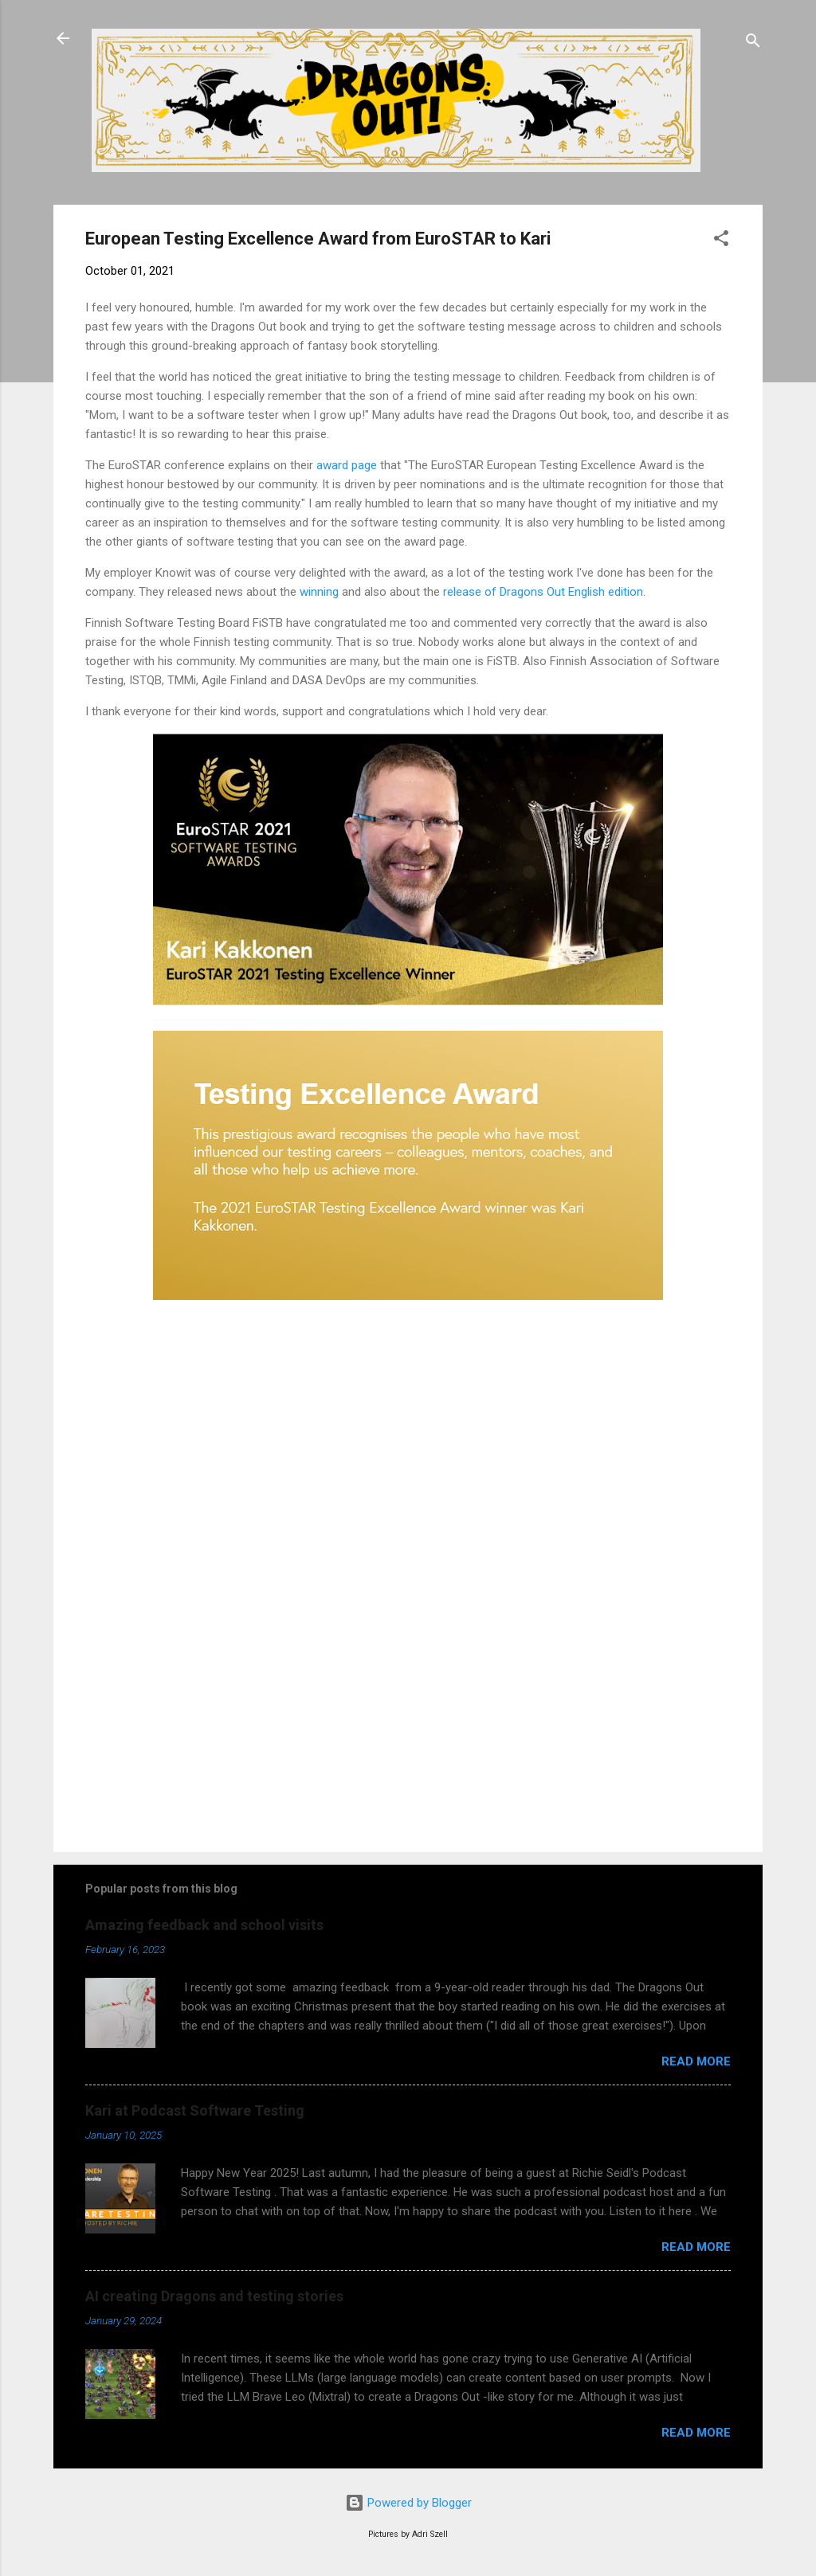 Image resolution: width=816 pixels, height=2576 pixels. What do you see at coordinates (753, 43) in the screenshot?
I see `[Search]` at bounding box center [753, 43].